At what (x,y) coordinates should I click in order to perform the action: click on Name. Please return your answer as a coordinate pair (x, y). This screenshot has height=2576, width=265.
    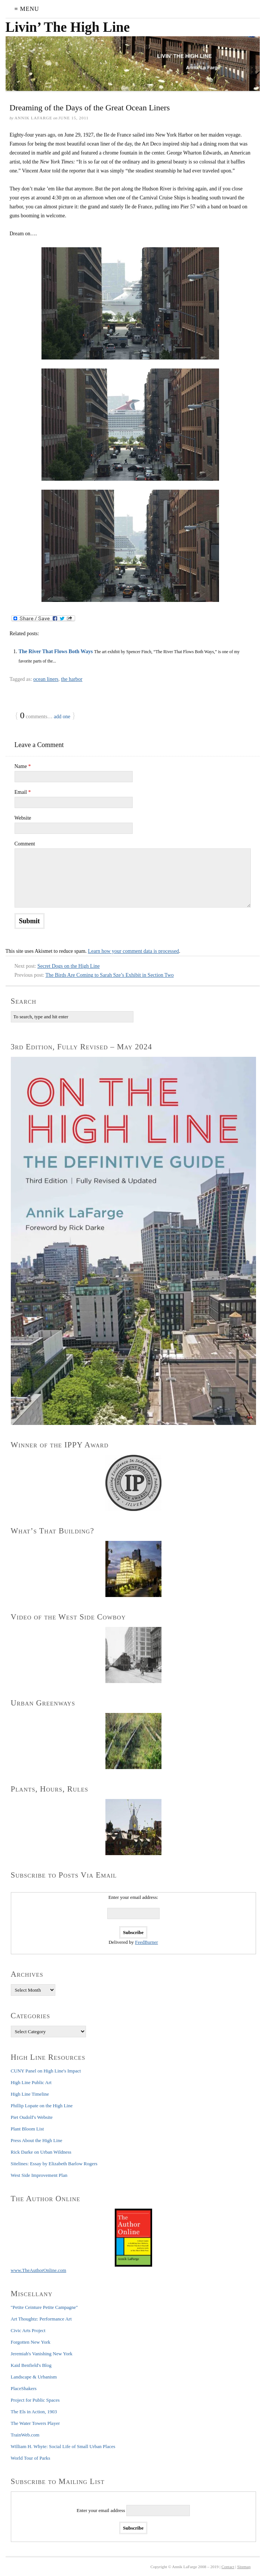
    Looking at the image, I should click on (23, 766).